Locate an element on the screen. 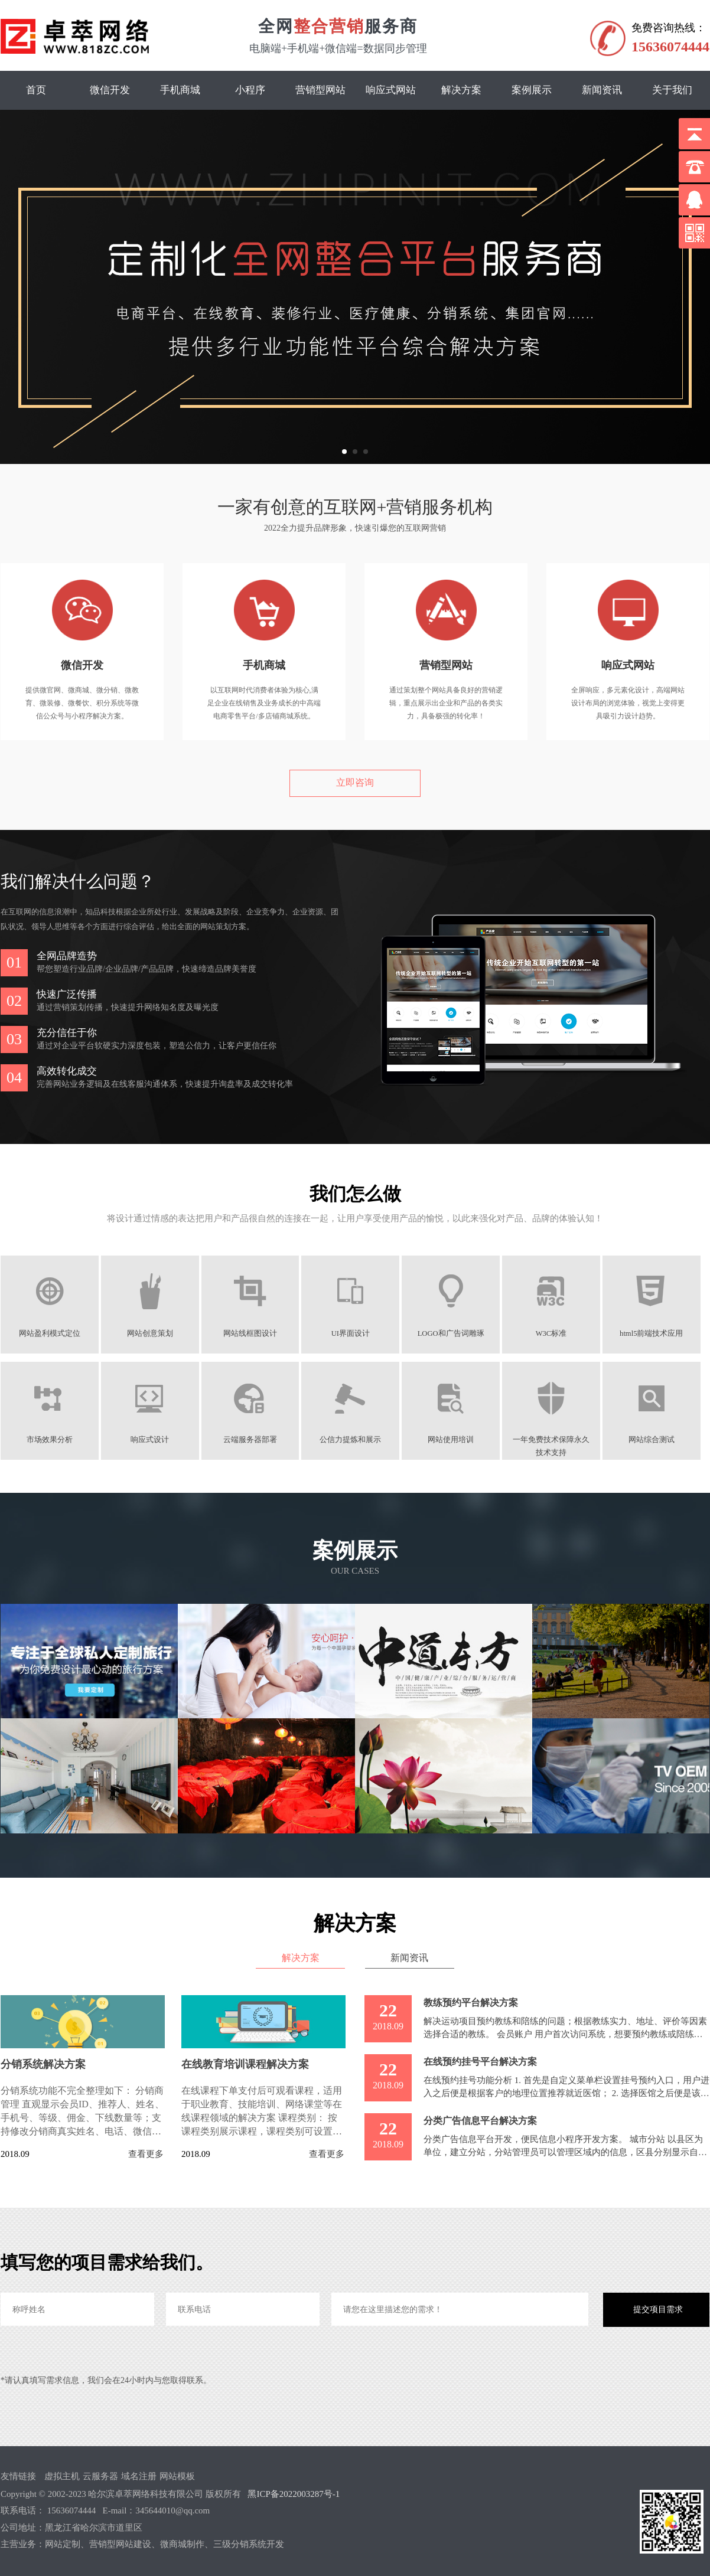 The image size is (710, 2576). 云端服务器部署 is located at coordinates (254, 1440).